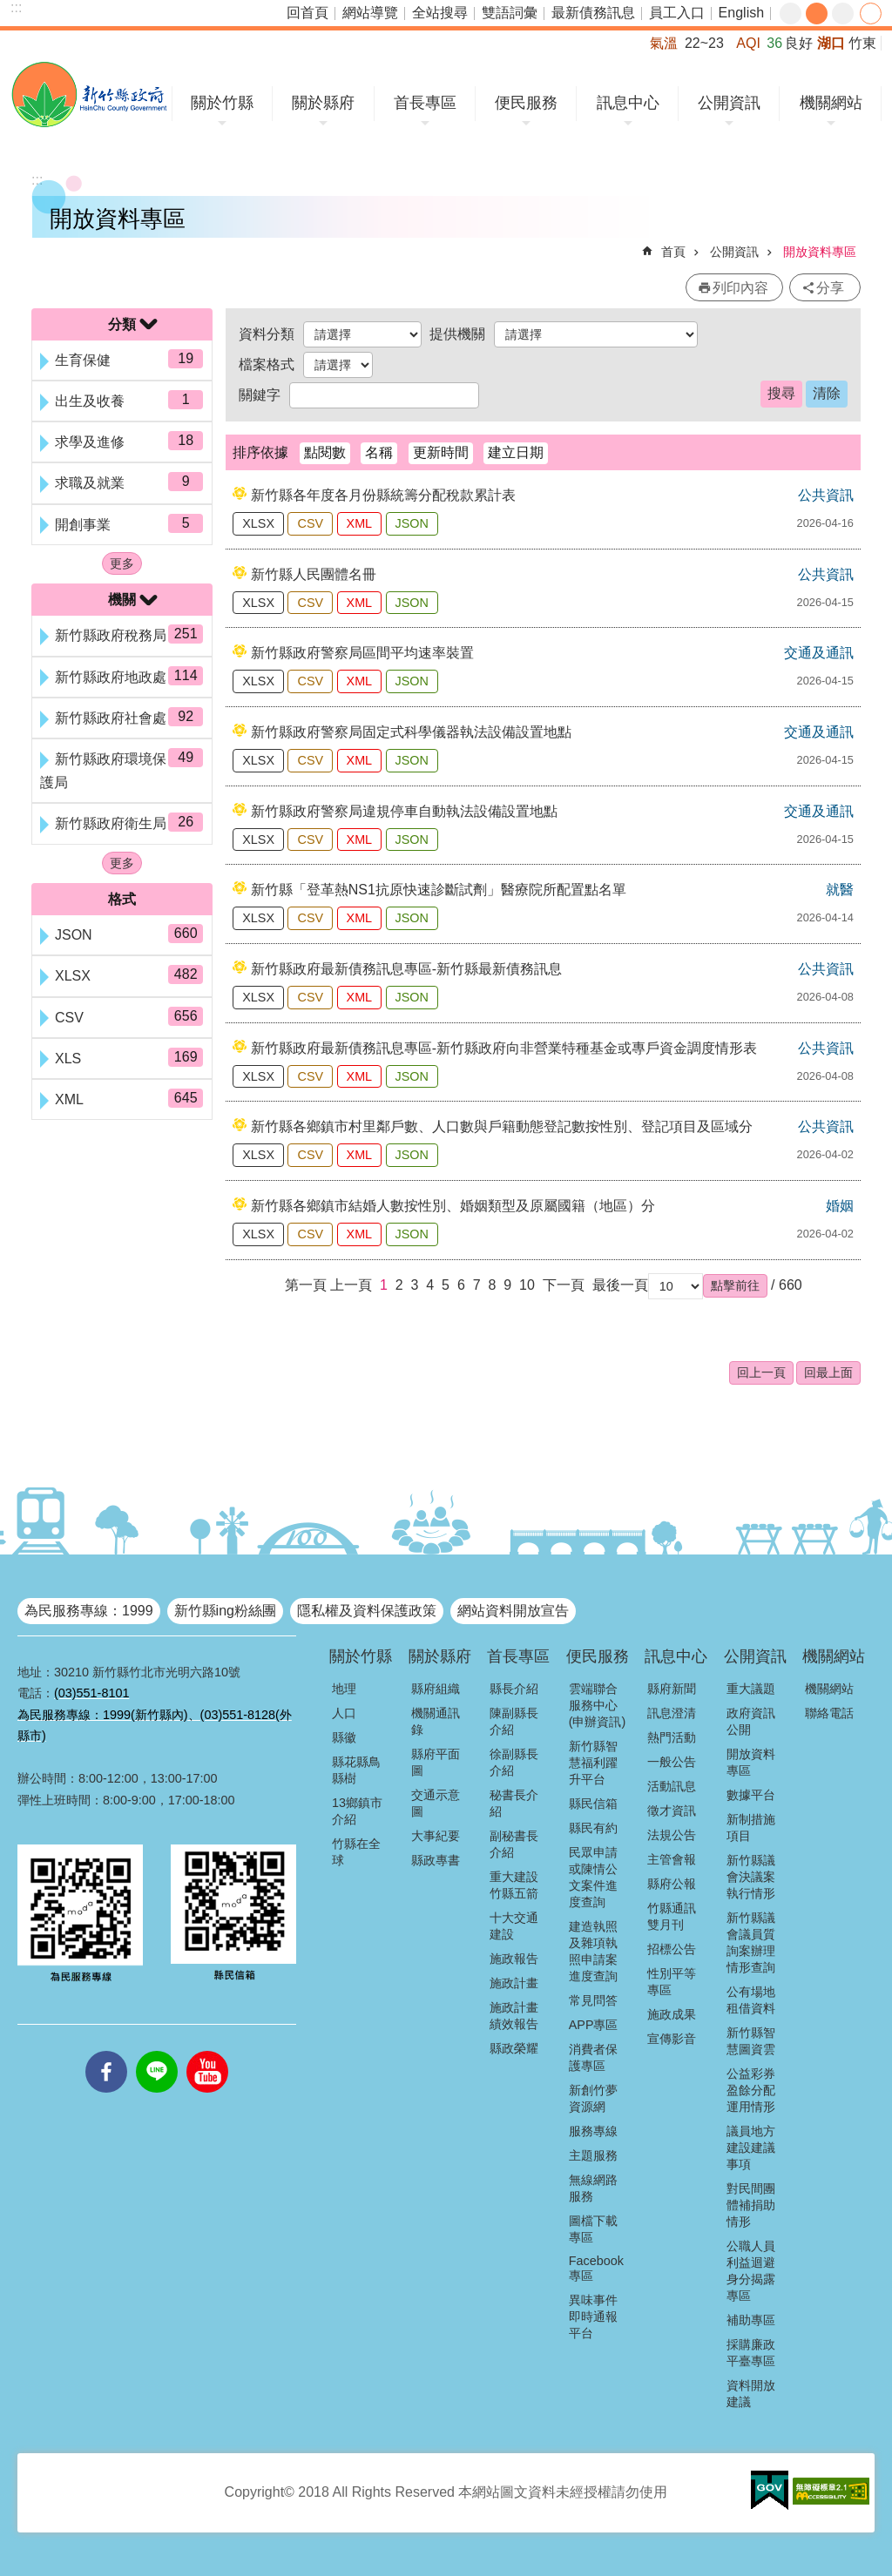  Describe the element at coordinates (671, 1884) in the screenshot. I see `縣府公報` at that location.